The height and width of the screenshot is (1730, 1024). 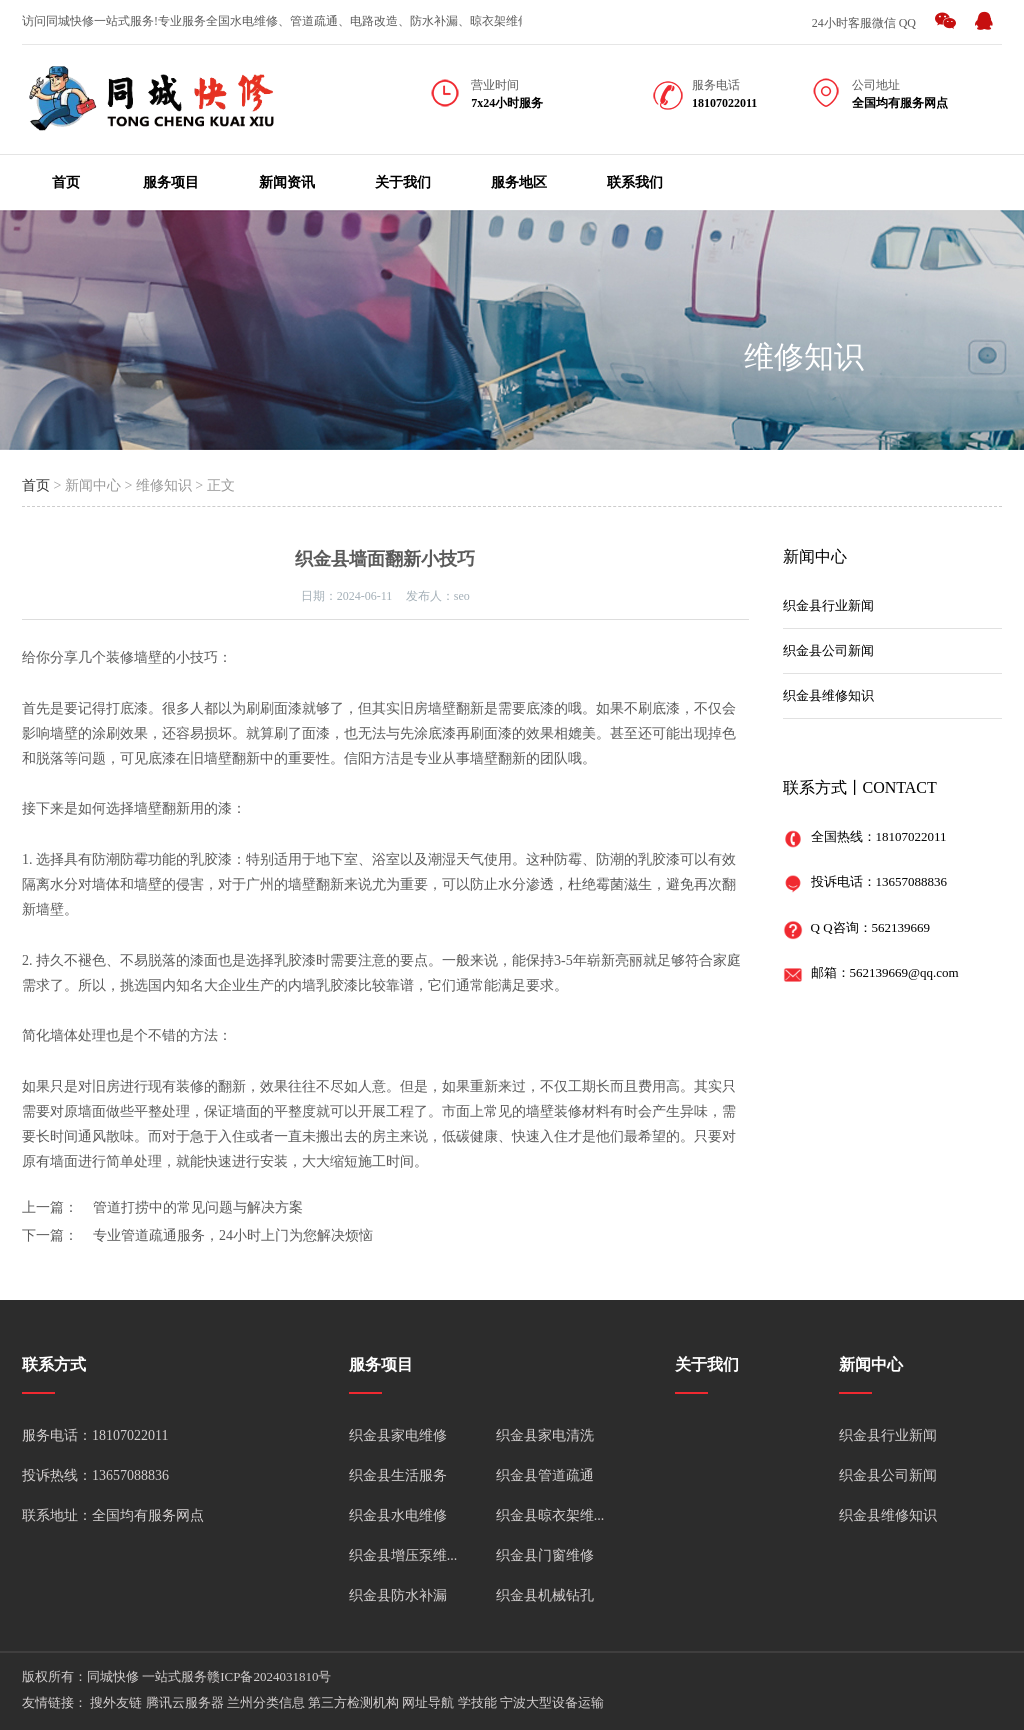 I want to click on 织金县机械钻孔, so click(x=545, y=1595).